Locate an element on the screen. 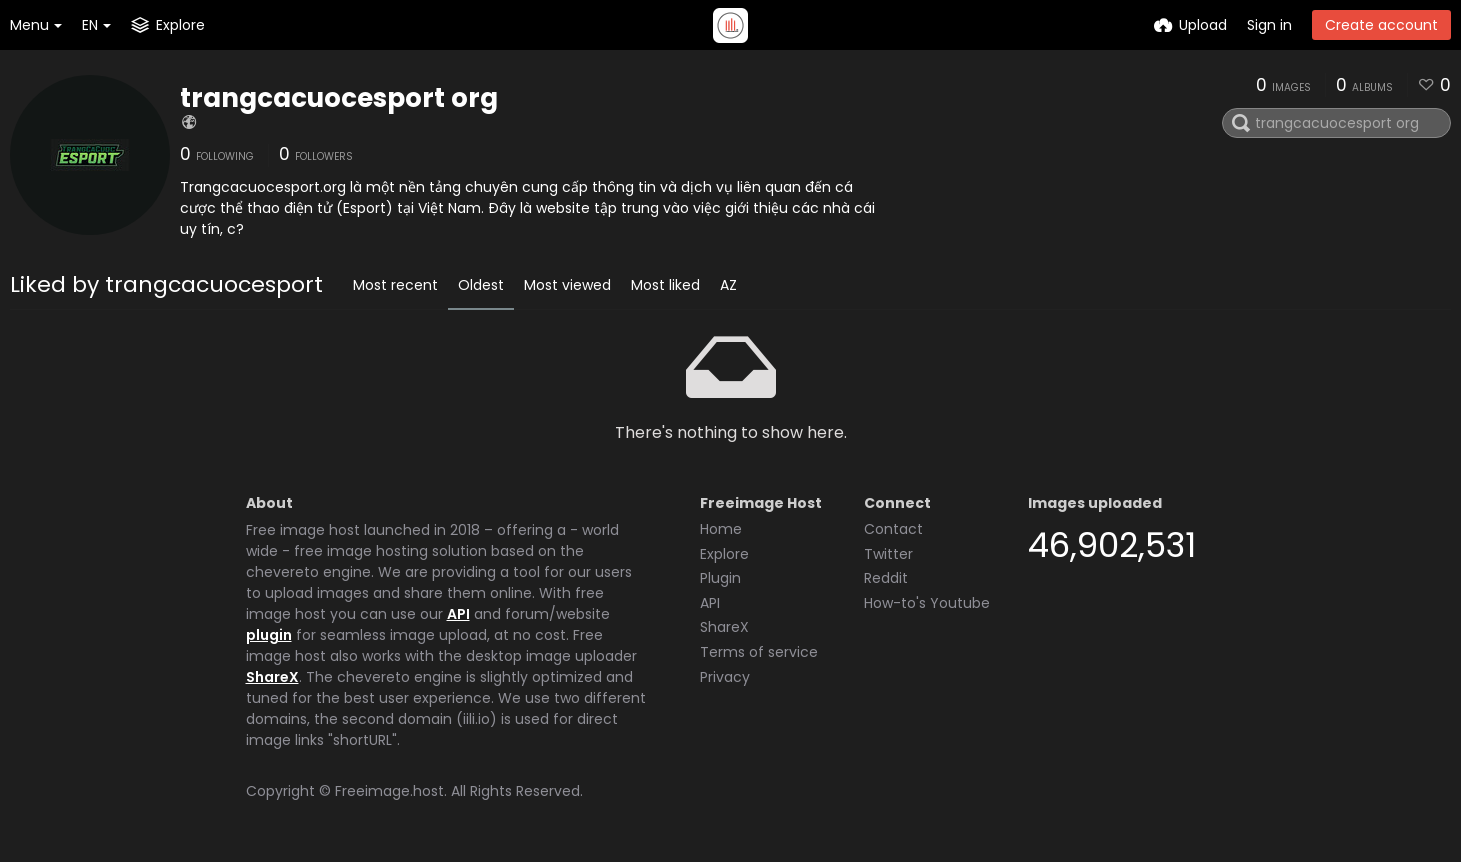 This screenshot has height=862, width=1461. Contact is located at coordinates (893, 529).